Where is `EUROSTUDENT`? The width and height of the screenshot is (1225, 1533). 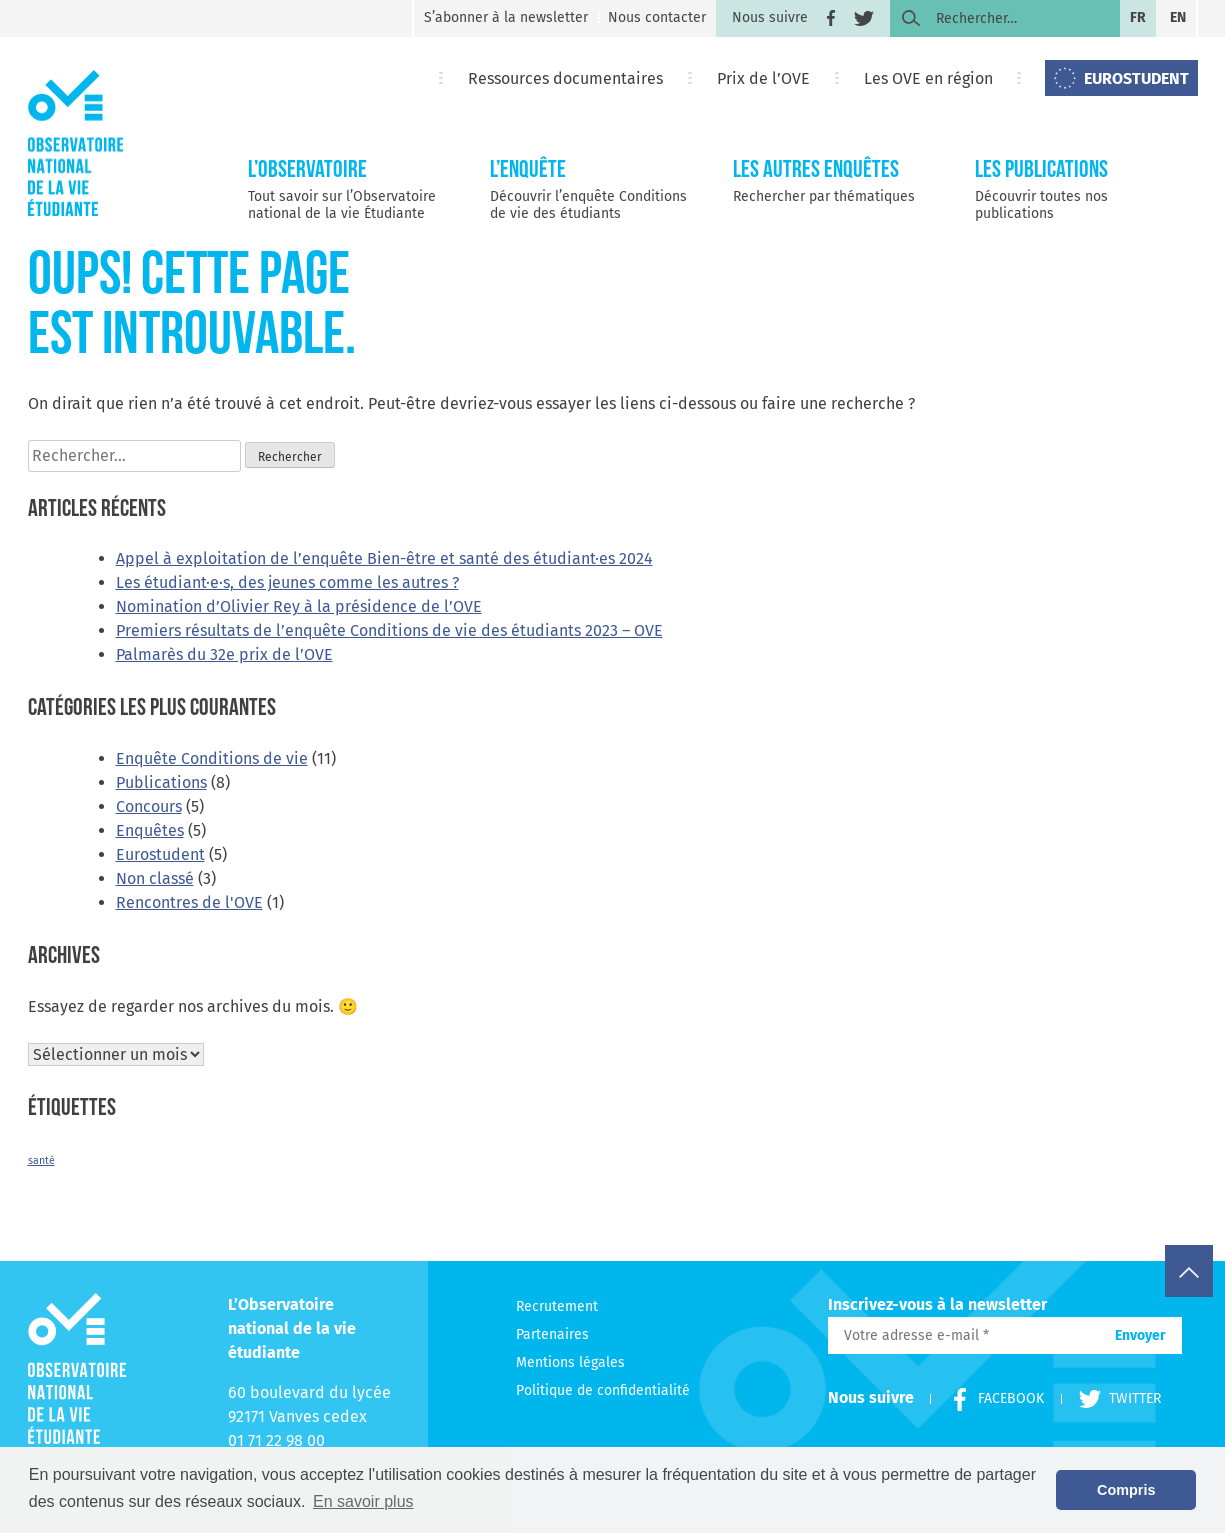 EUROSTUDENT is located at coordinates (1136, 78).